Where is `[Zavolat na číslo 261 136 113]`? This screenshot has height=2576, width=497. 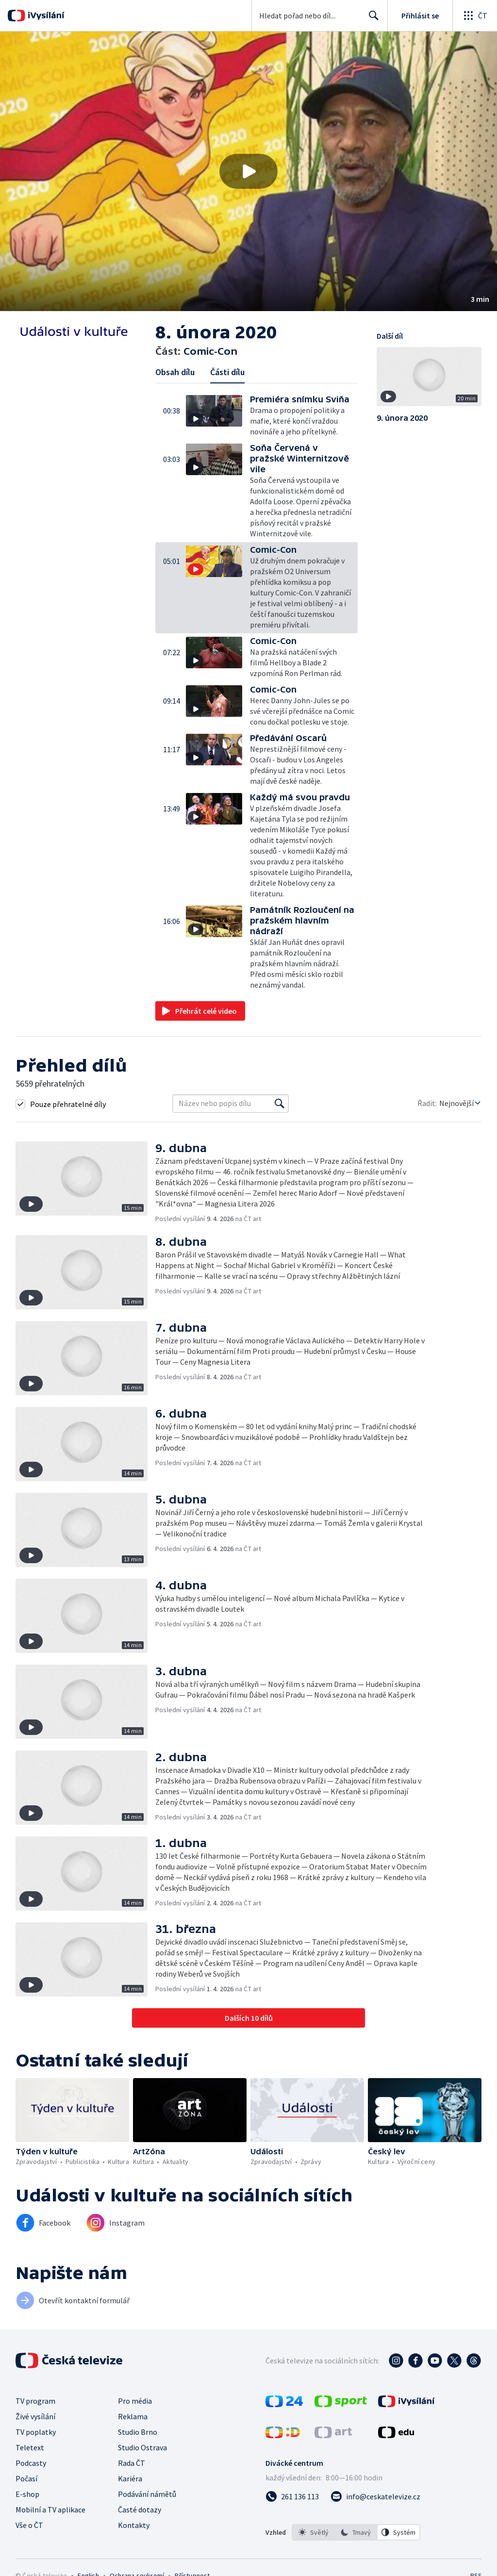 [Zavolat na číslo 261 136 113] is located at coordinates (292, 2496).